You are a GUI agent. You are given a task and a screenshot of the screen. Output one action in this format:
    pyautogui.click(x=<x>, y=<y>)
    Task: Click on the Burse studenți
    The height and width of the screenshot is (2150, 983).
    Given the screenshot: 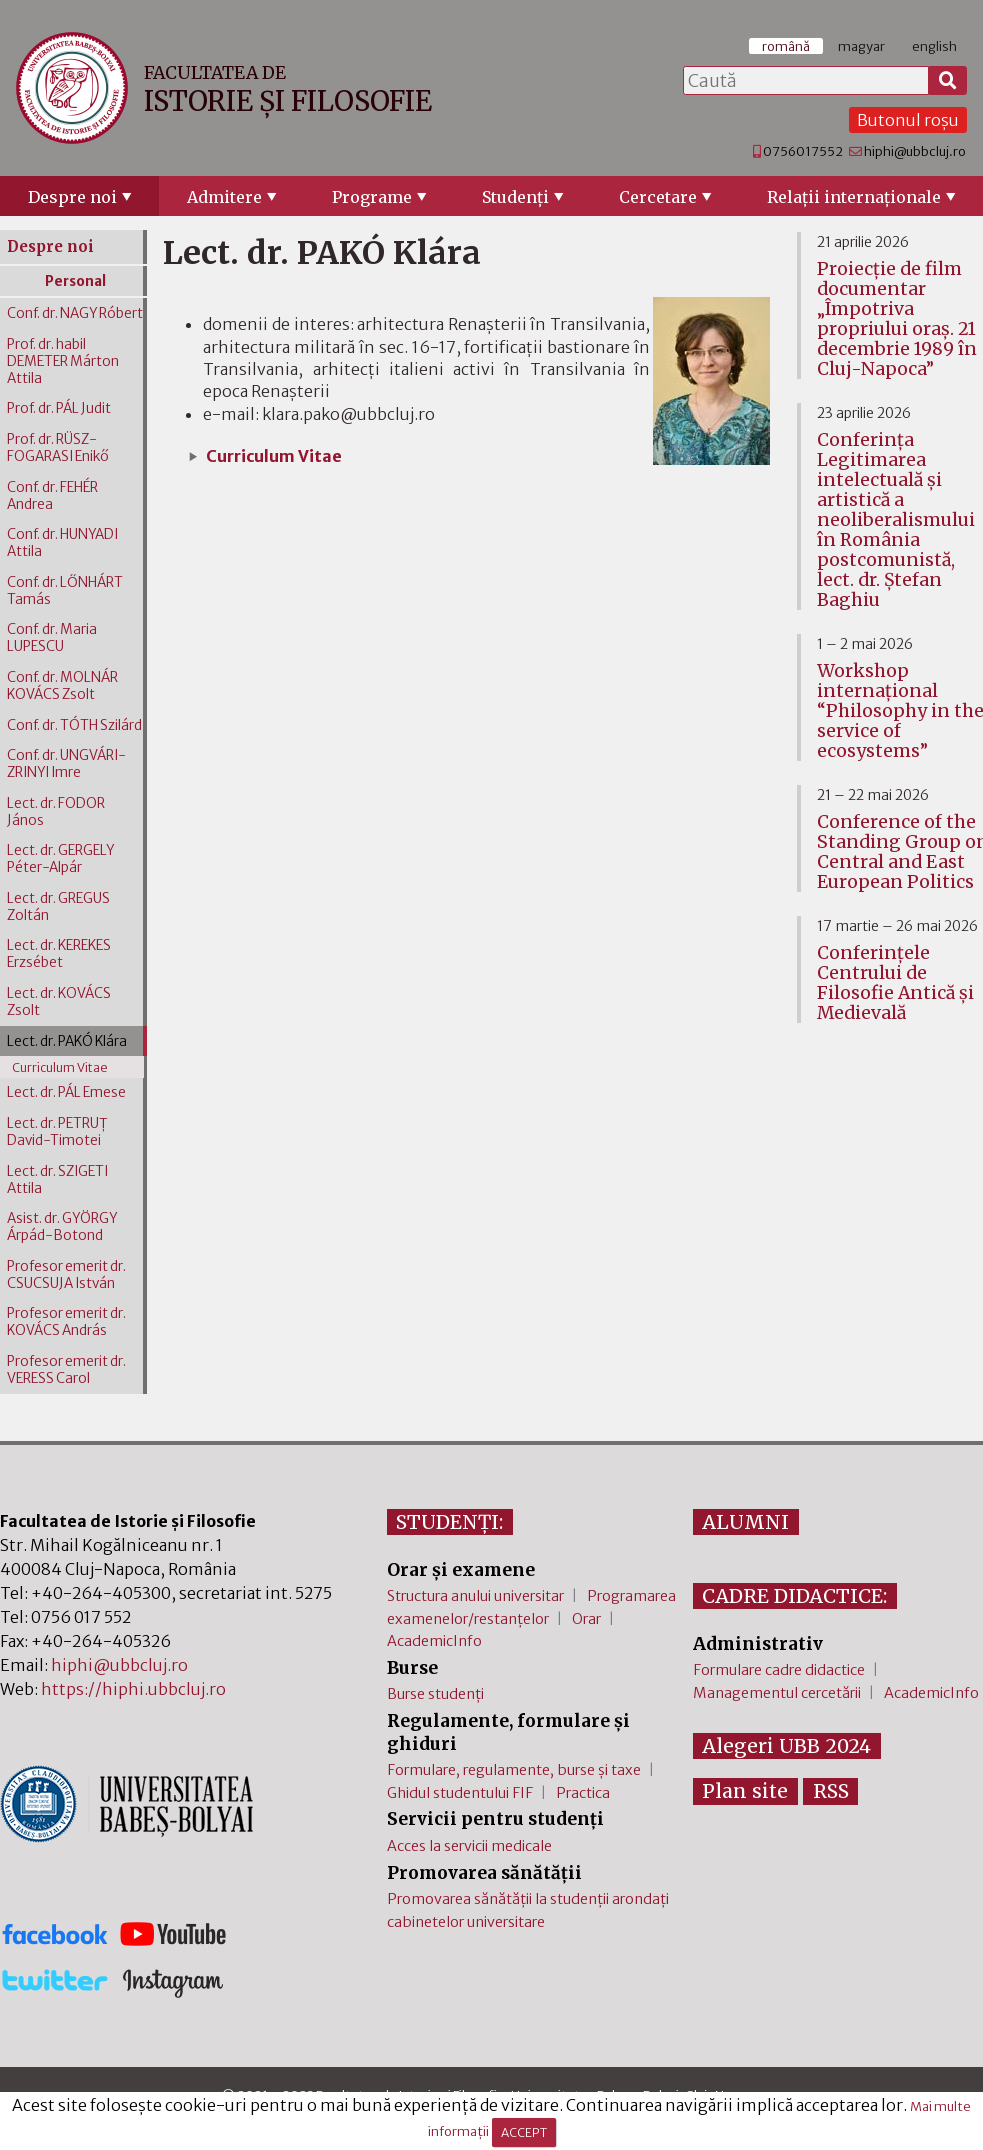 What is the action you would take?
    pyautogui.click(x=435, y=1694)
    